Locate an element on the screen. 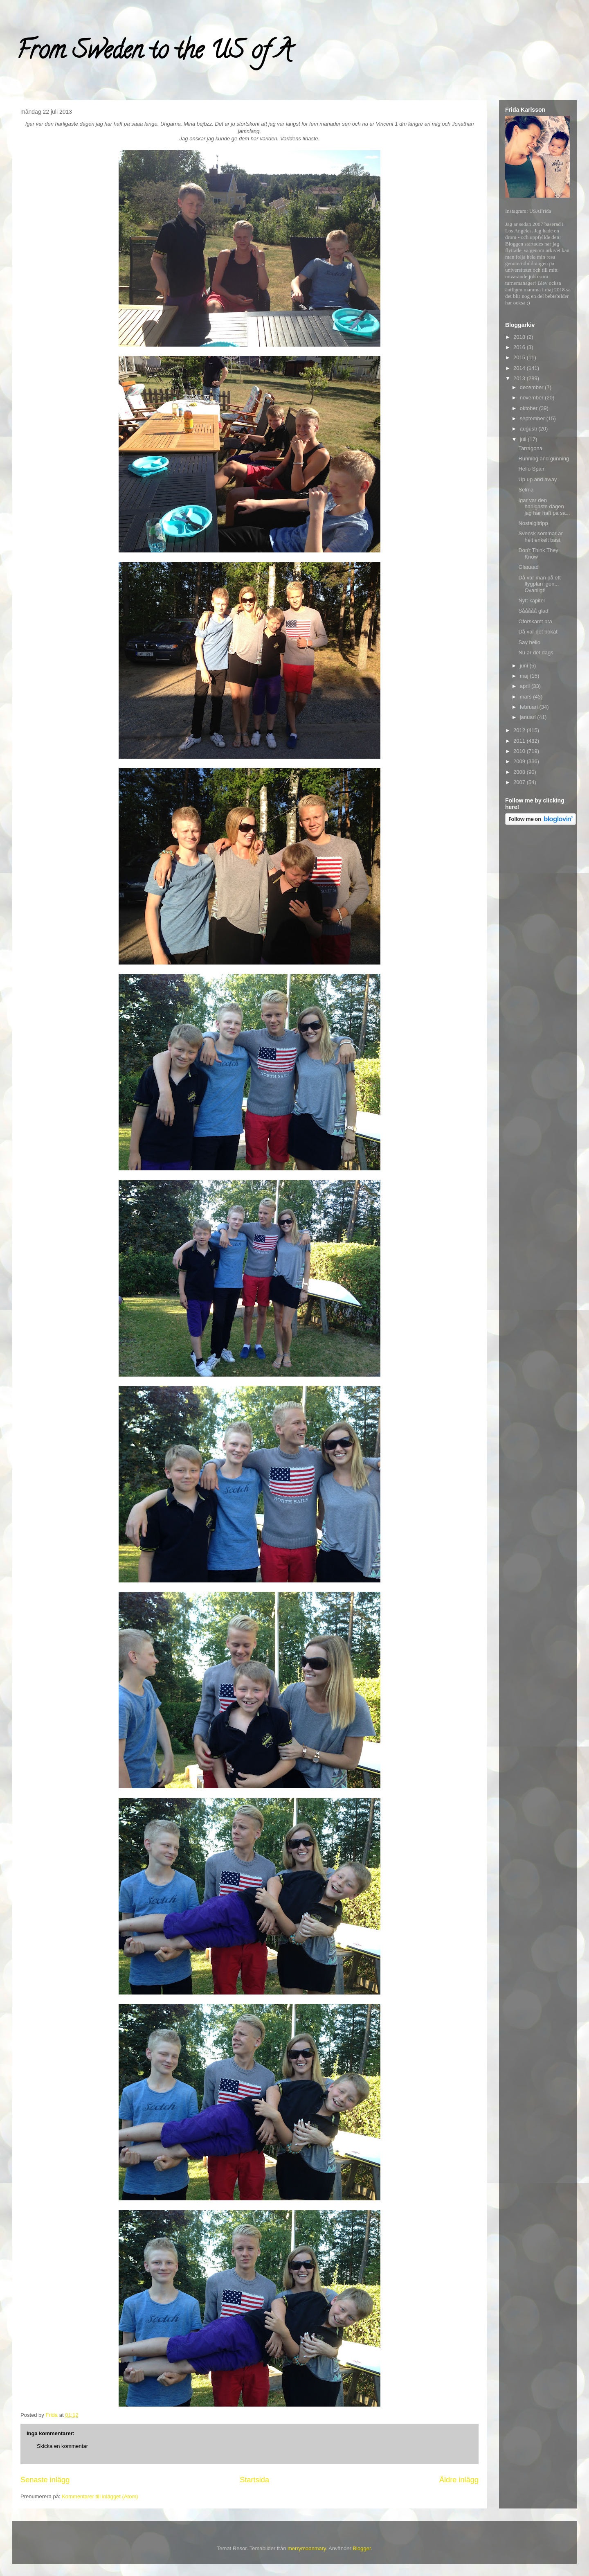  merrymoonmary is located at coordinates (307, 2548).